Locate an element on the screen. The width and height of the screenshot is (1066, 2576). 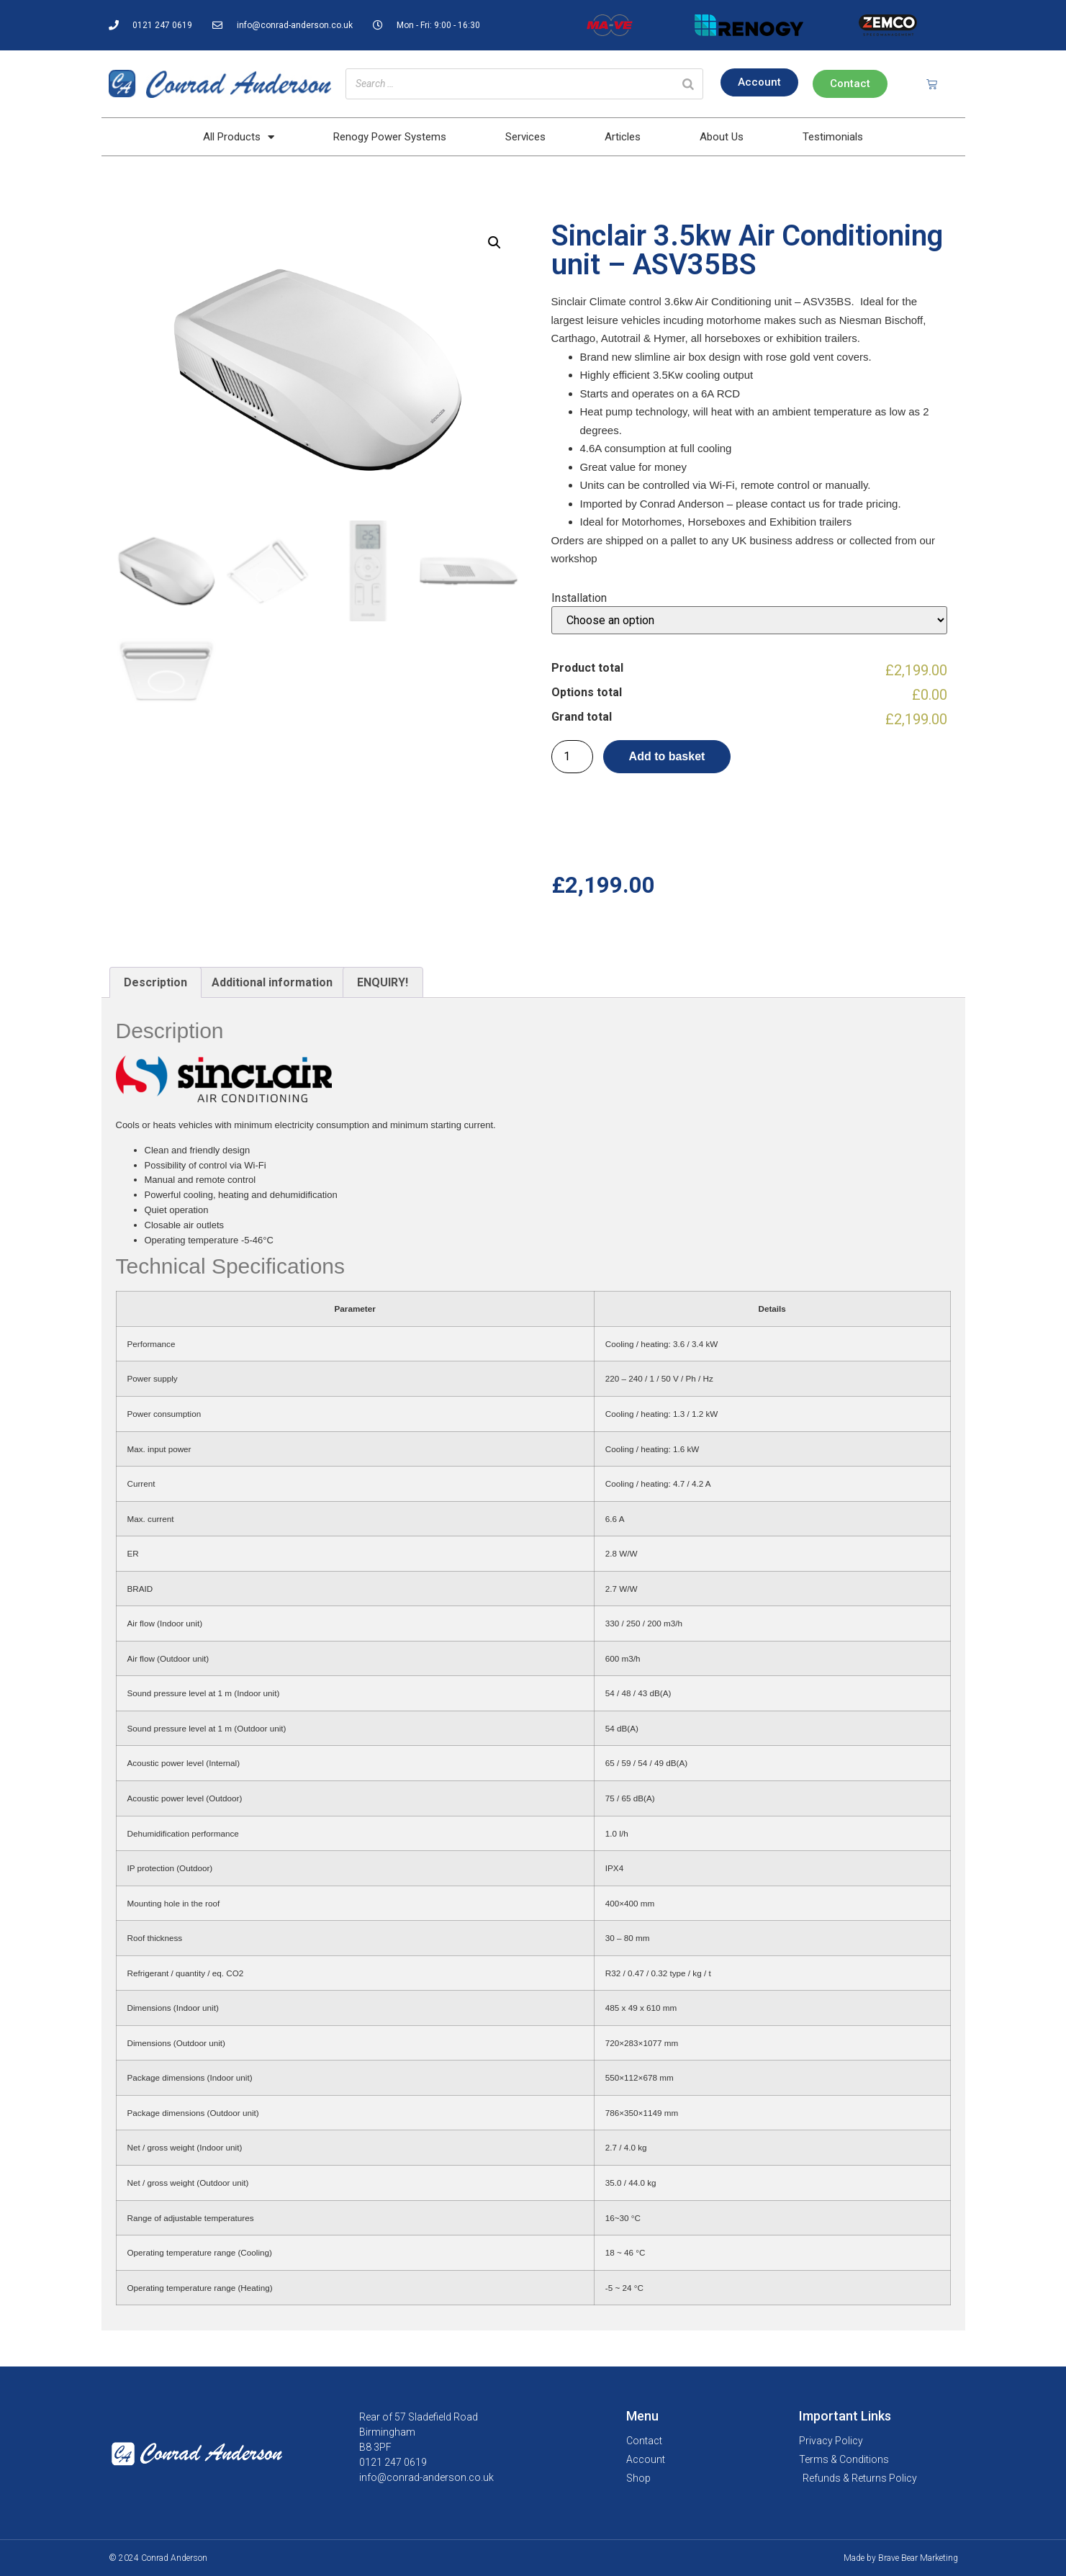
[tab] is located at coordinates (155, 983).